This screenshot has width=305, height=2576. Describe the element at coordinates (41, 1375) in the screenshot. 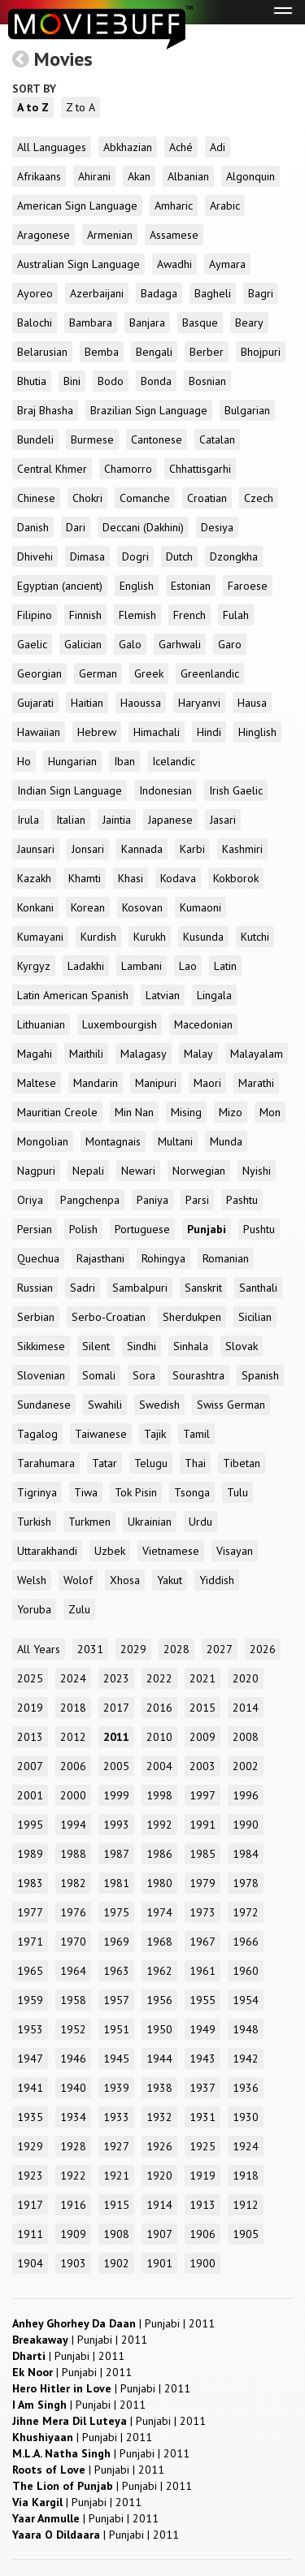

I see `Slovenian` at that location.